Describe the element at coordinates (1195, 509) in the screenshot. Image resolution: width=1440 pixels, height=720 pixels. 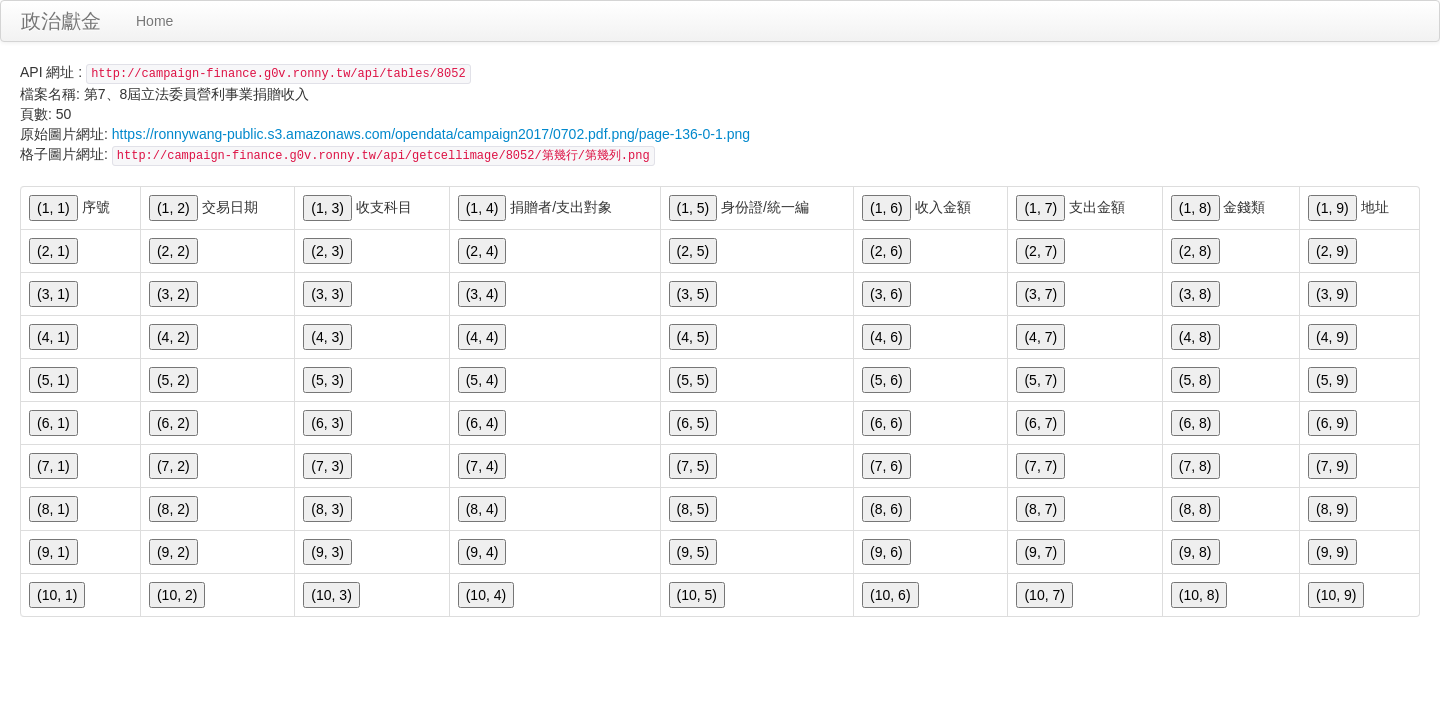
I see `(8, 8)` at that location.